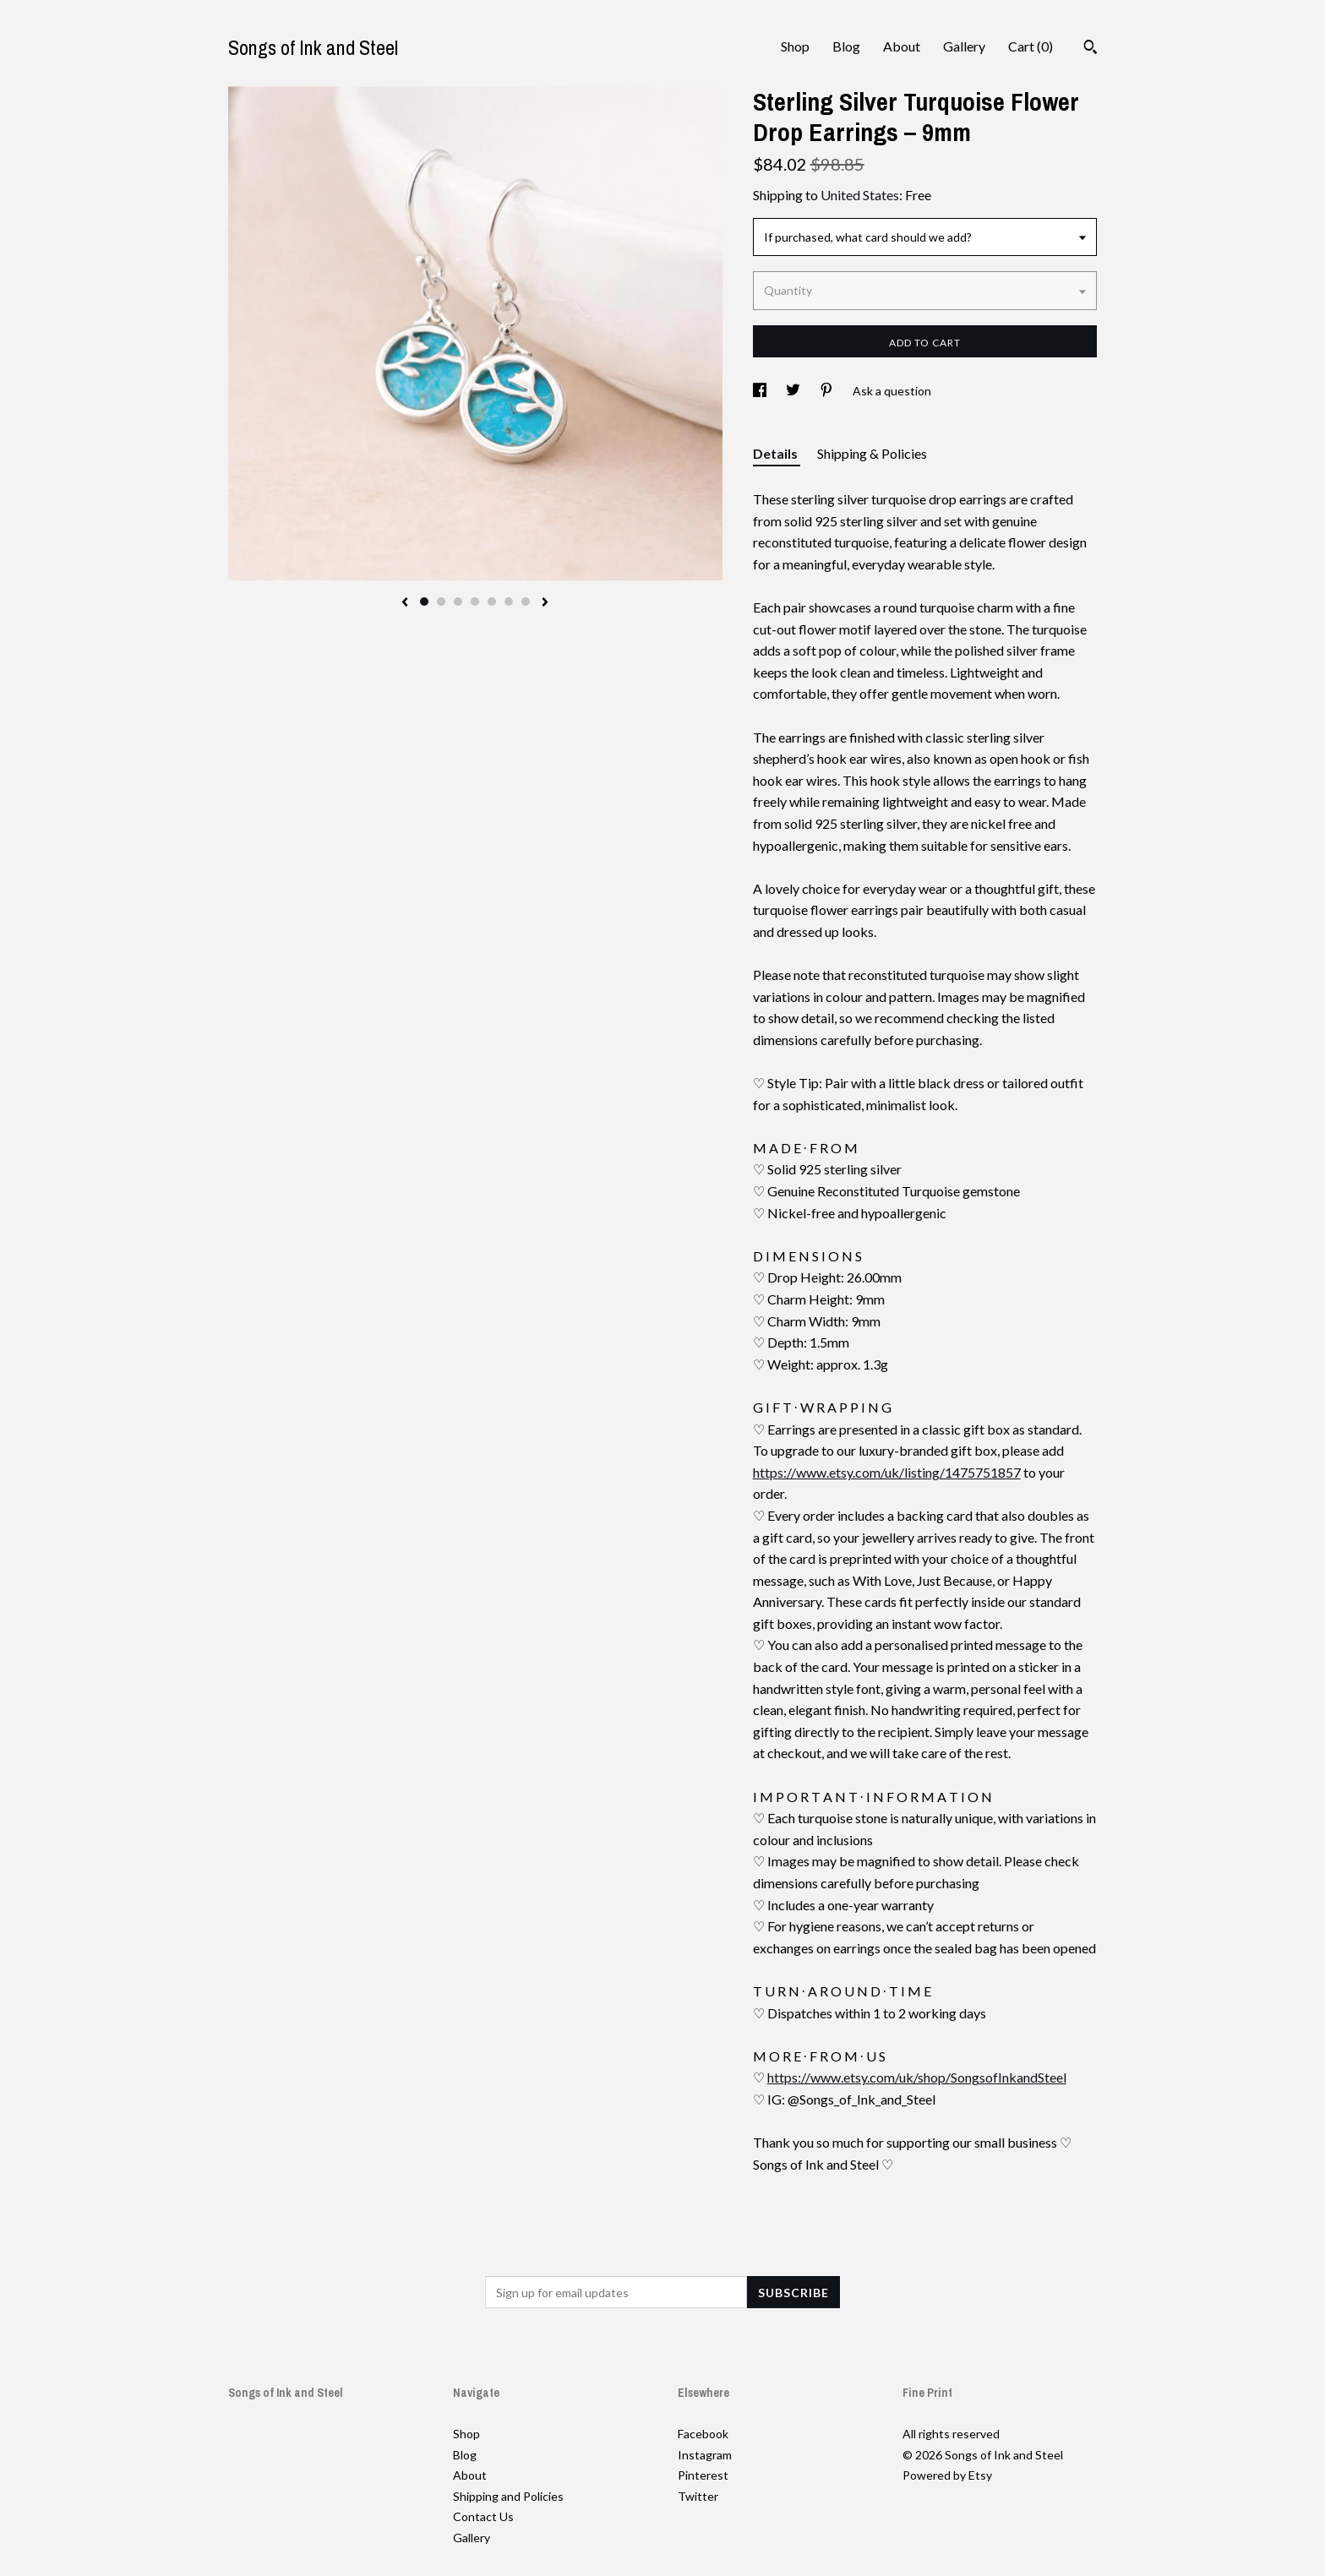 This screenshot has height=2576, width=1325. What do you see at coordinates (892, 391) in the screenshot?
I see `Ask a question` at bounding box center [892, 391].